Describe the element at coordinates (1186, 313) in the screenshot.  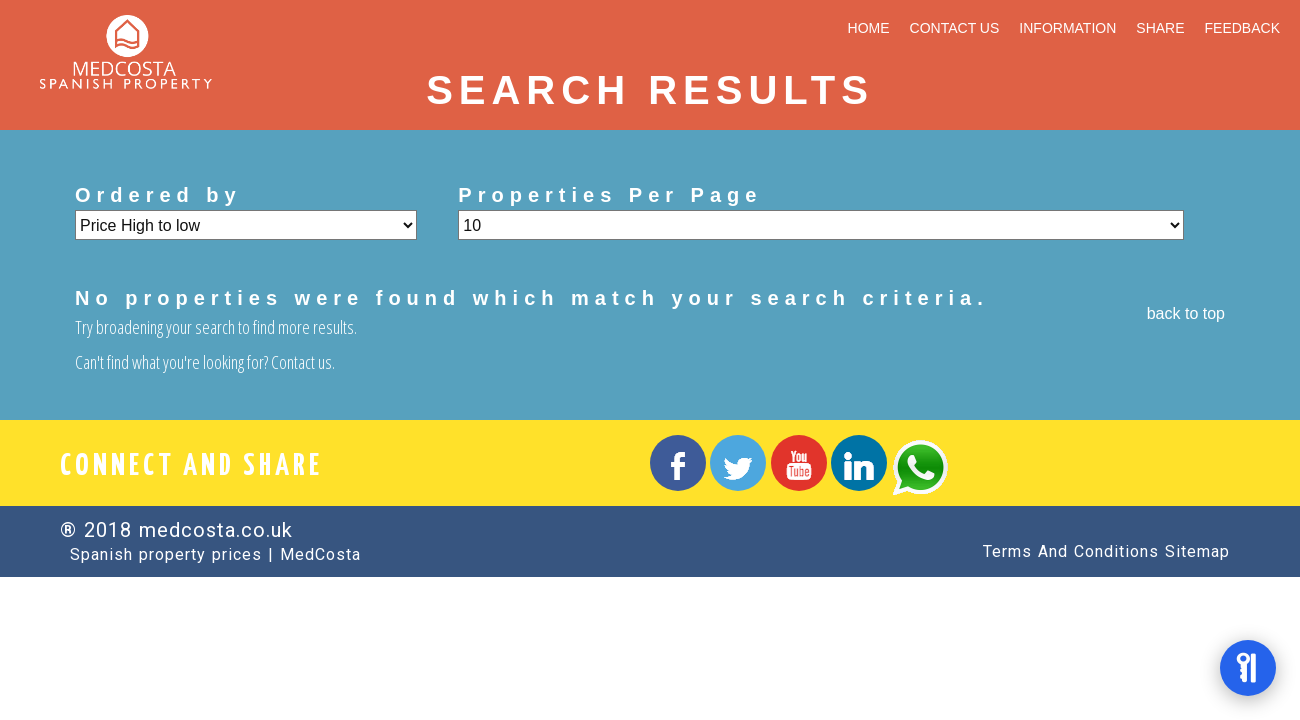
I see `back to top` at that location.